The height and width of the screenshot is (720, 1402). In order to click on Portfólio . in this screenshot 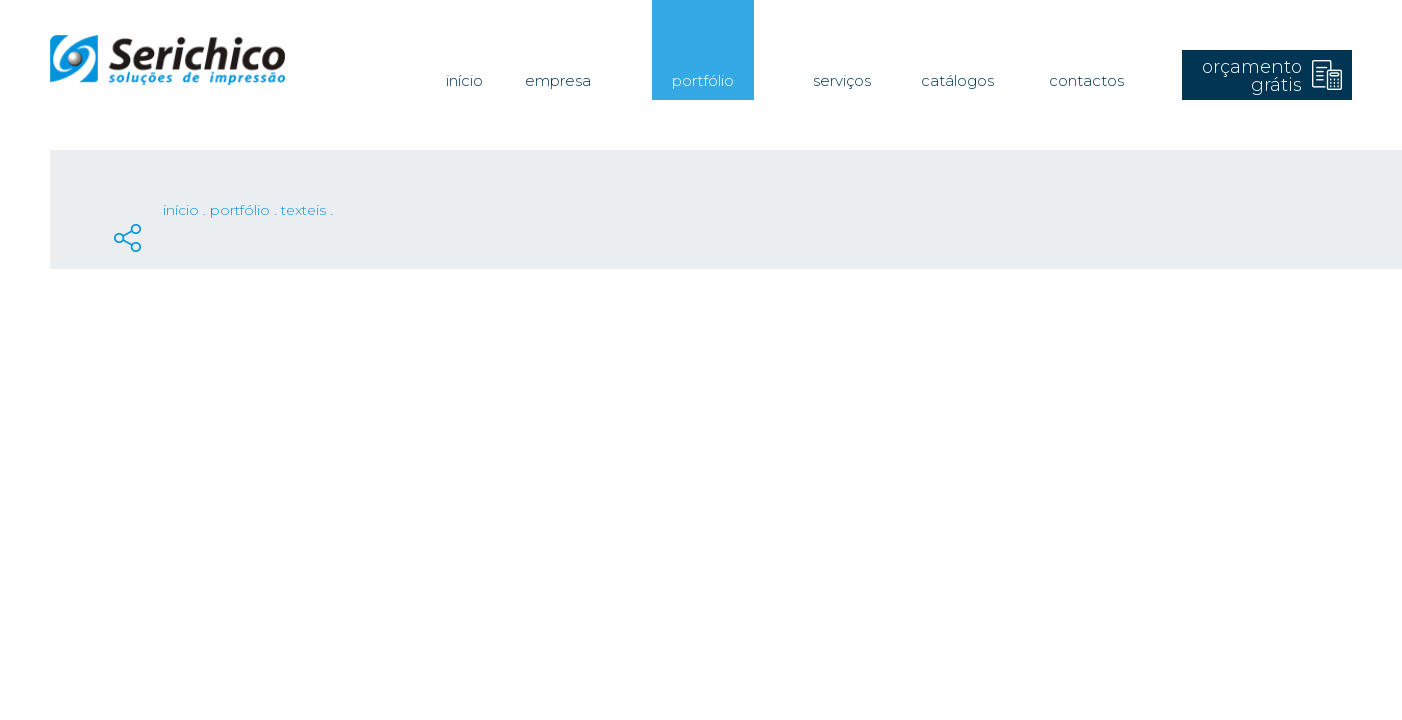, I will do `click(245, 210)`.